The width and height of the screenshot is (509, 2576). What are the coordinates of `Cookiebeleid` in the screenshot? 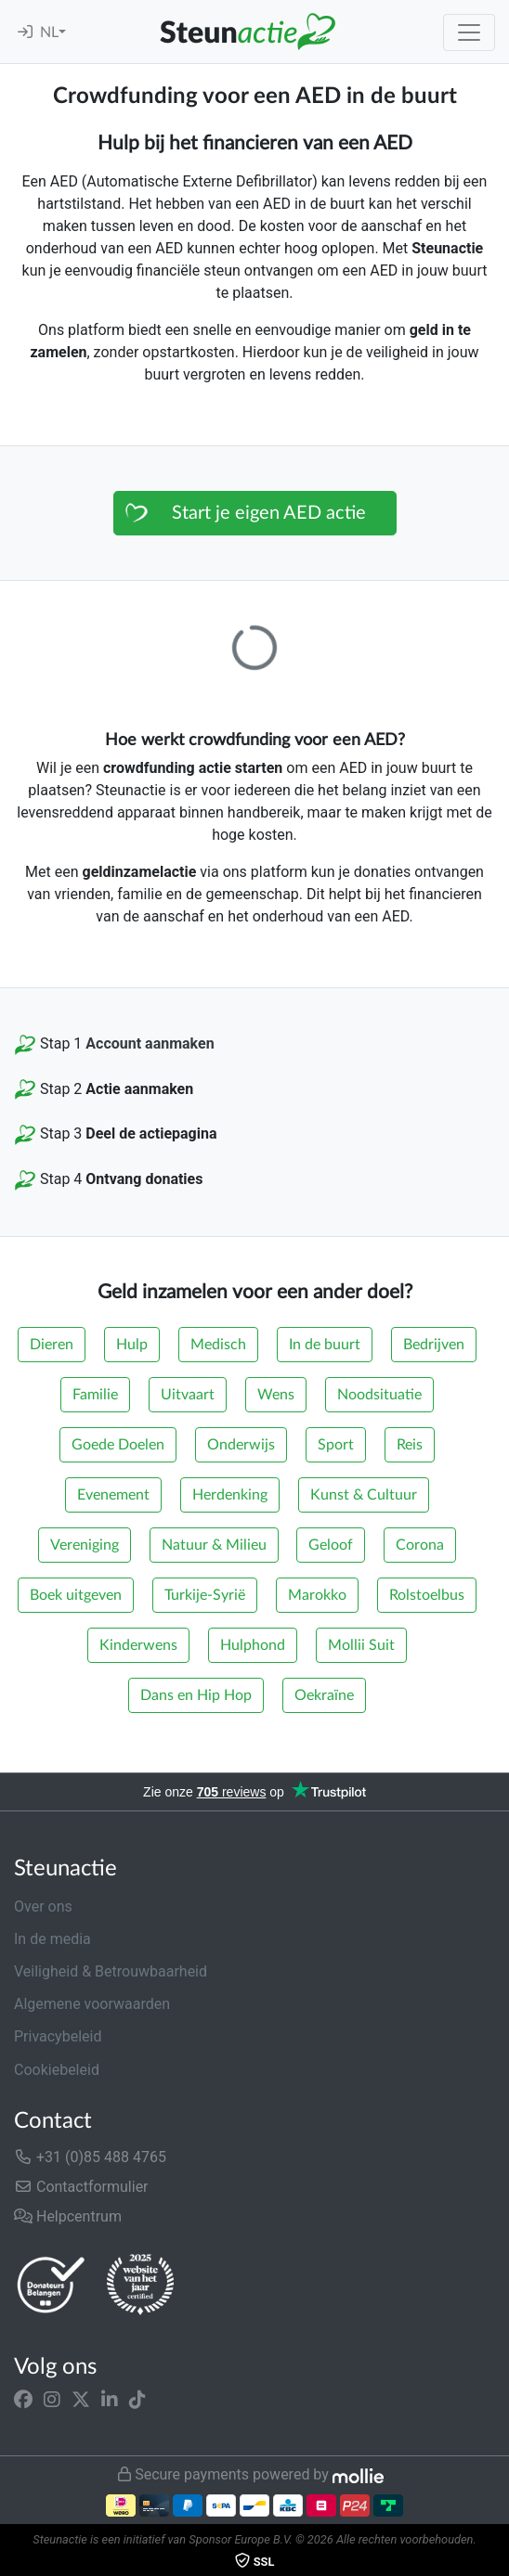 It's located at (56, 2070).